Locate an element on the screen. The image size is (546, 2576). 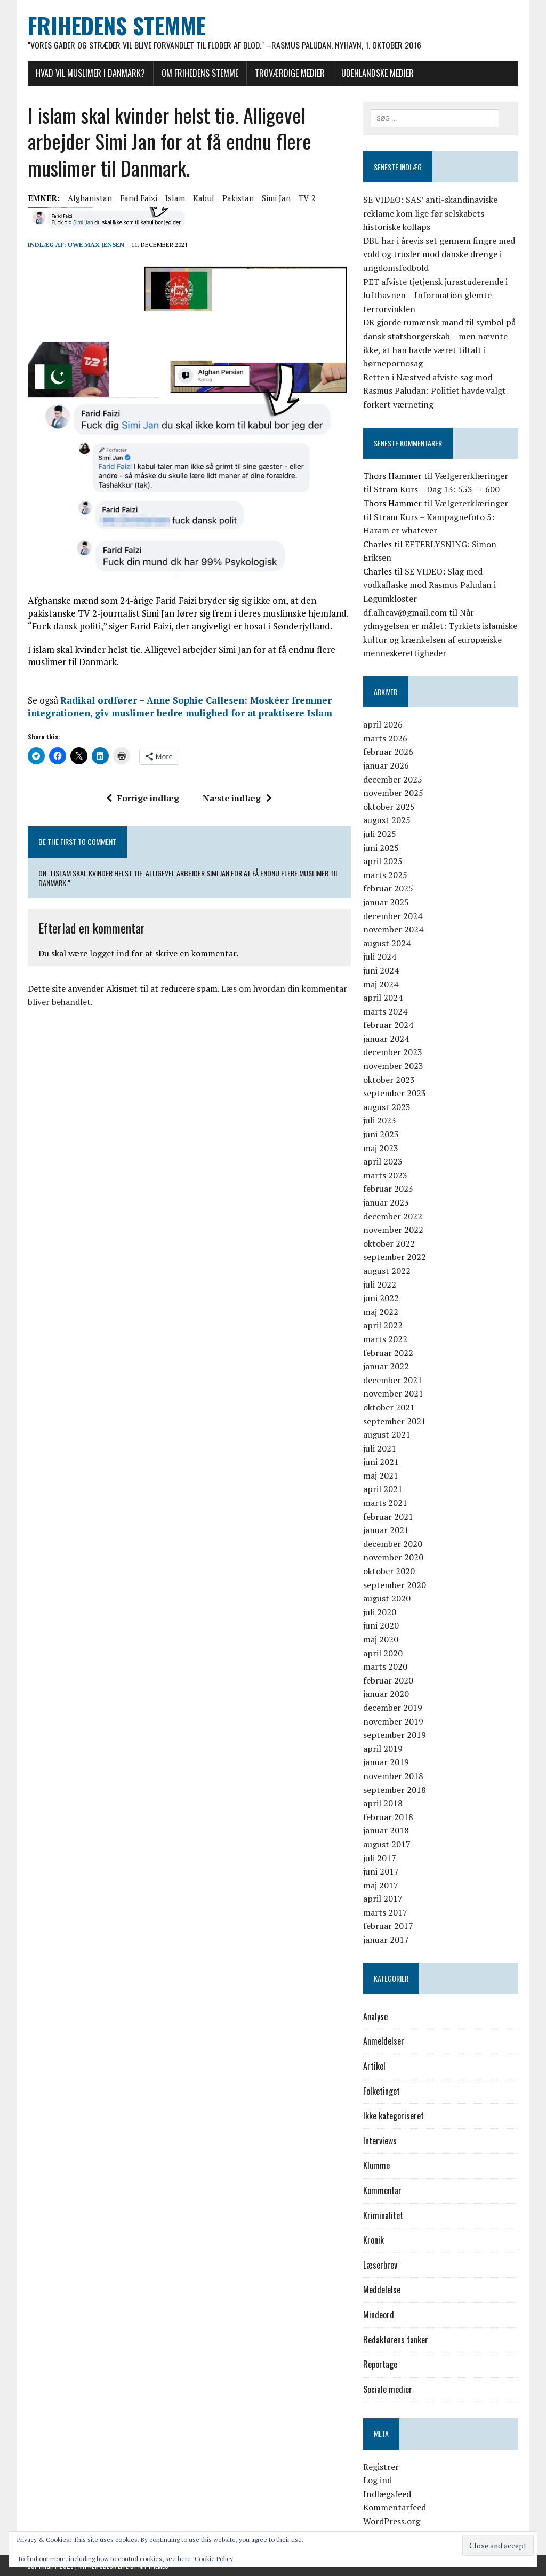
august 2022 is located at coordinates (387, 1271).